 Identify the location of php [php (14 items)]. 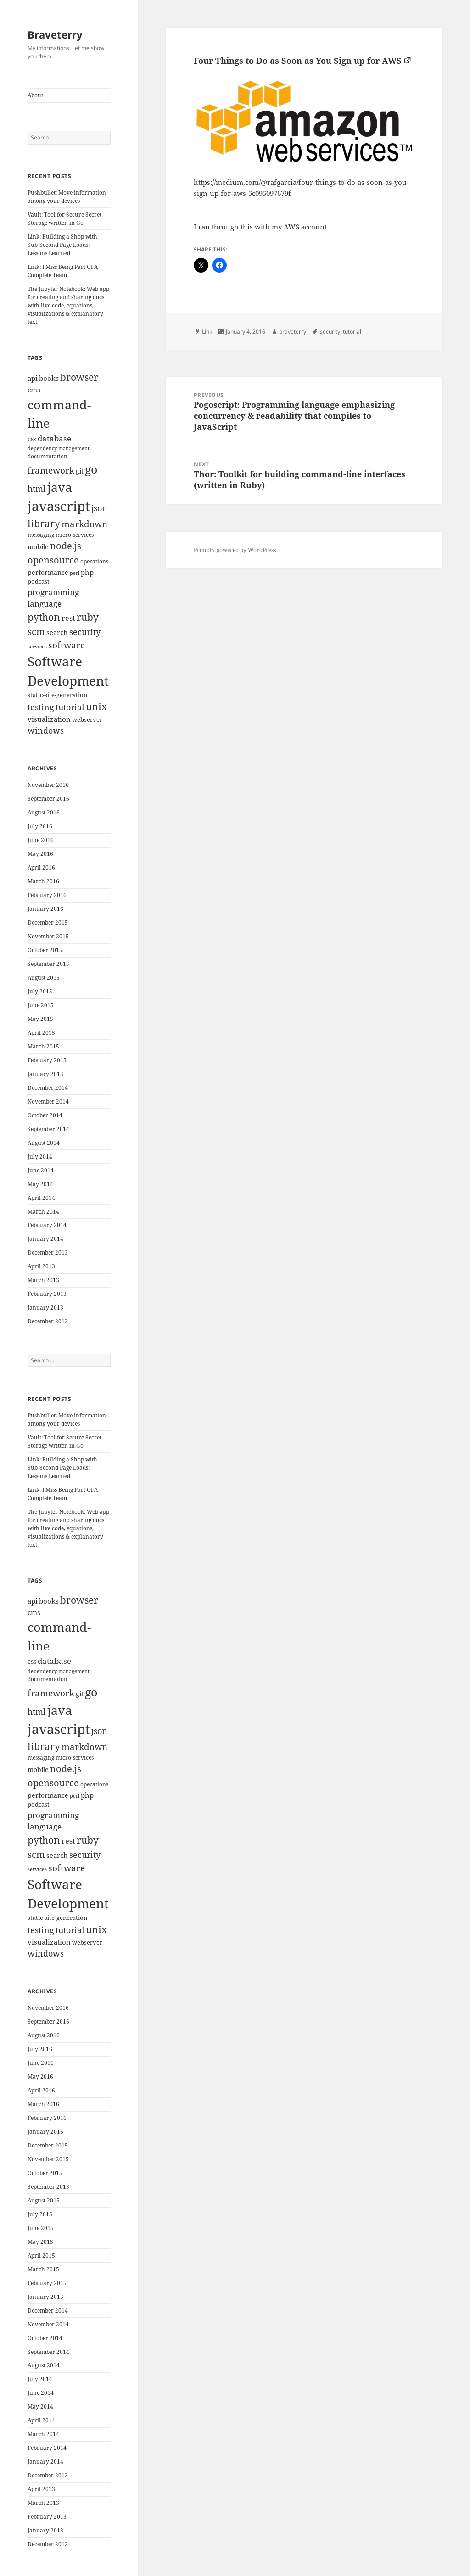
(87, 572).